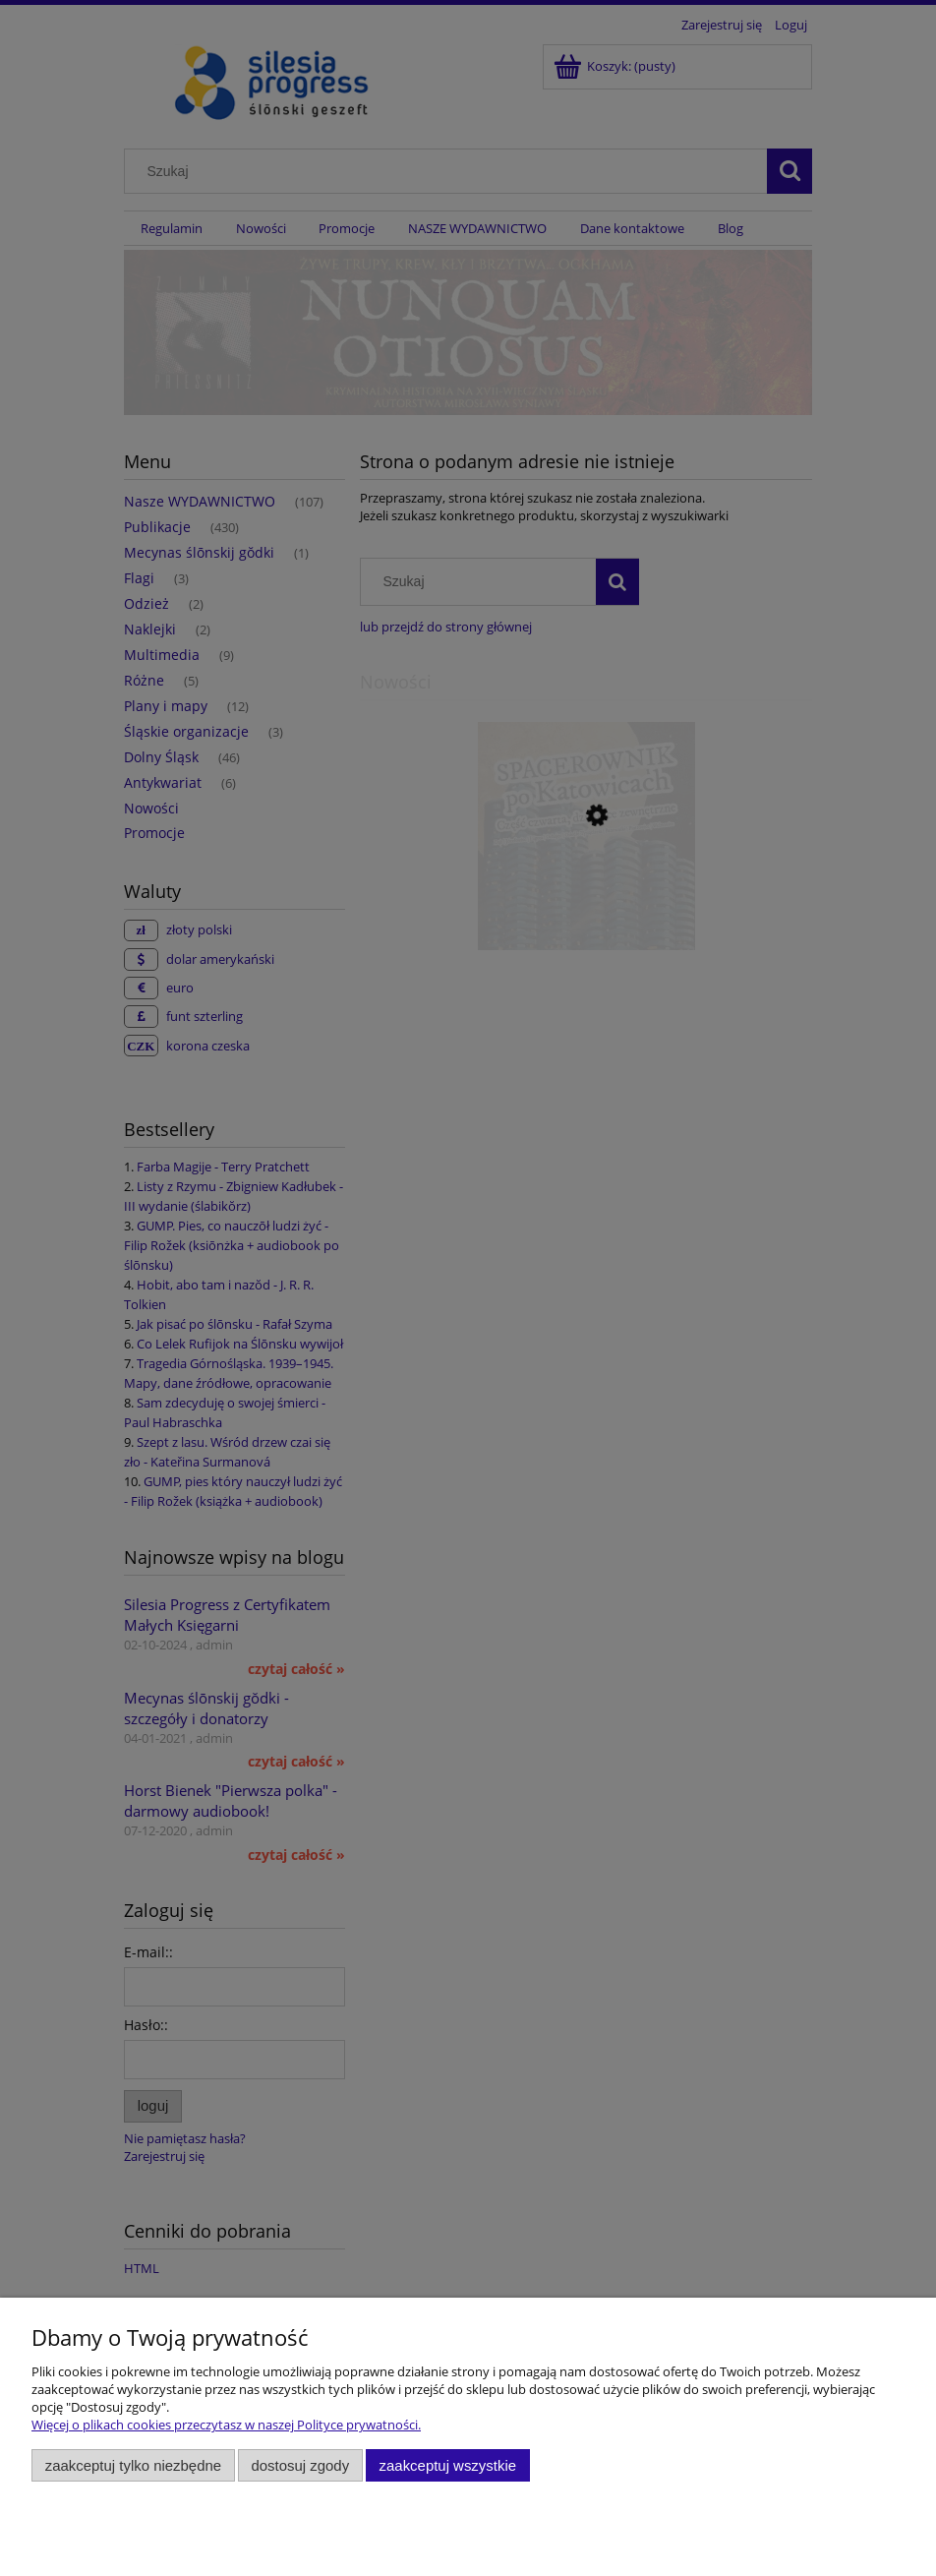 Image resolution: width=936 pixels, height=2576 pixels. What do you see at coordinates (448, 2465) in the screenshot?
I see `Zaakceptuj wszystkie` at bounding box center [448, 2465].